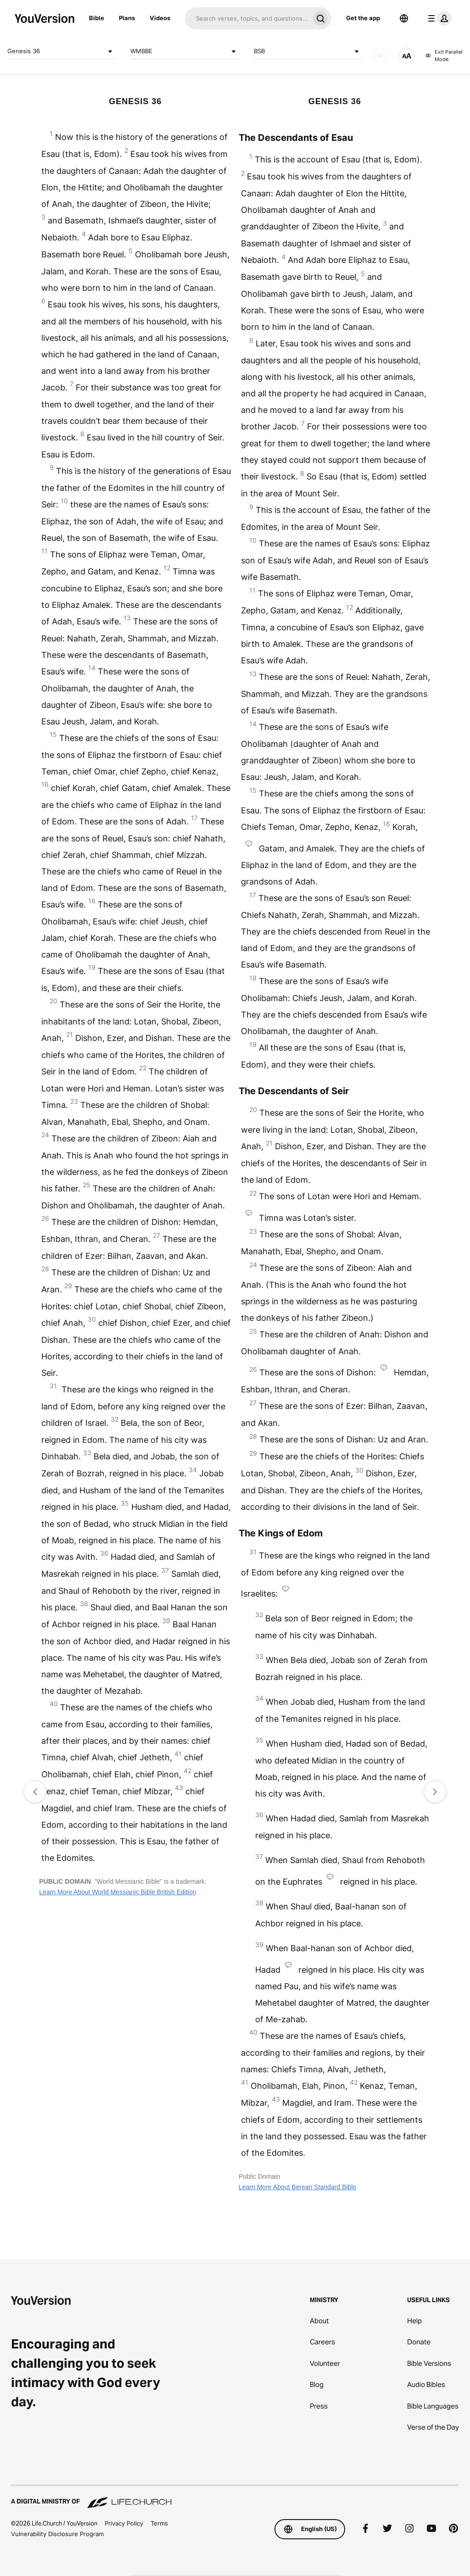 This screenshot has width=470, height=2576. I want to click on Genesis 36, so click(61, 51).